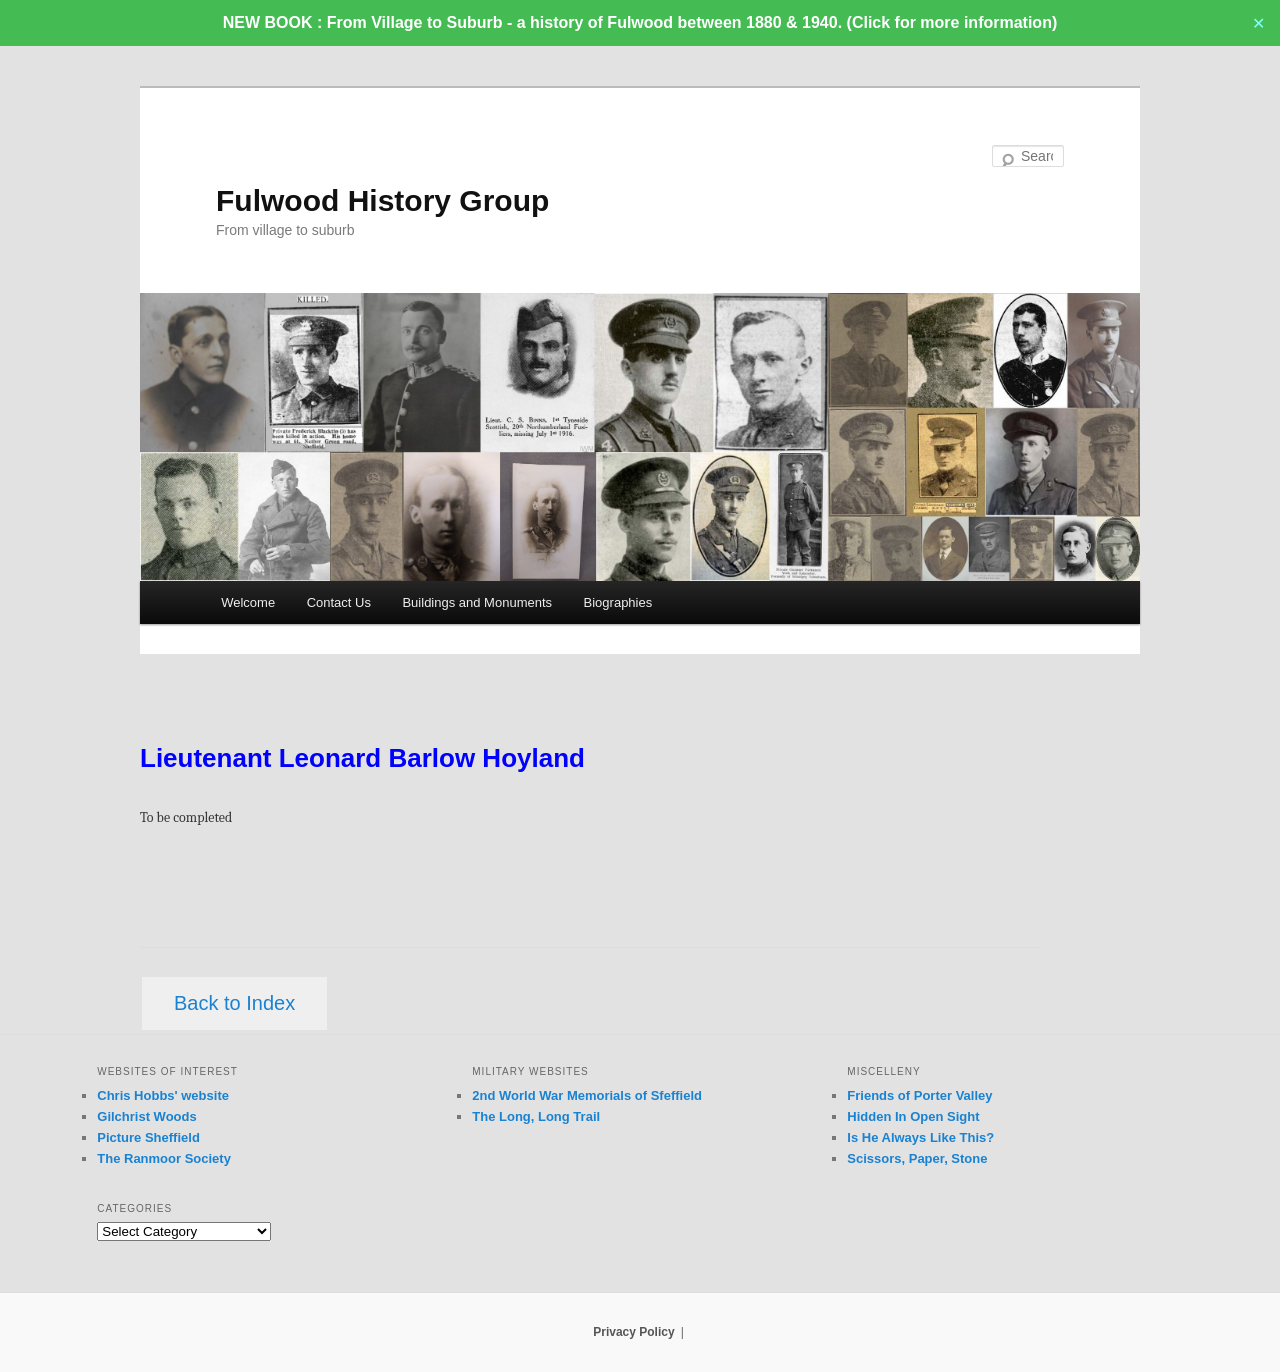 This screenshot has width=1280, height=1372. I want to click on Gilchrist Woods, so click(146, 1116).